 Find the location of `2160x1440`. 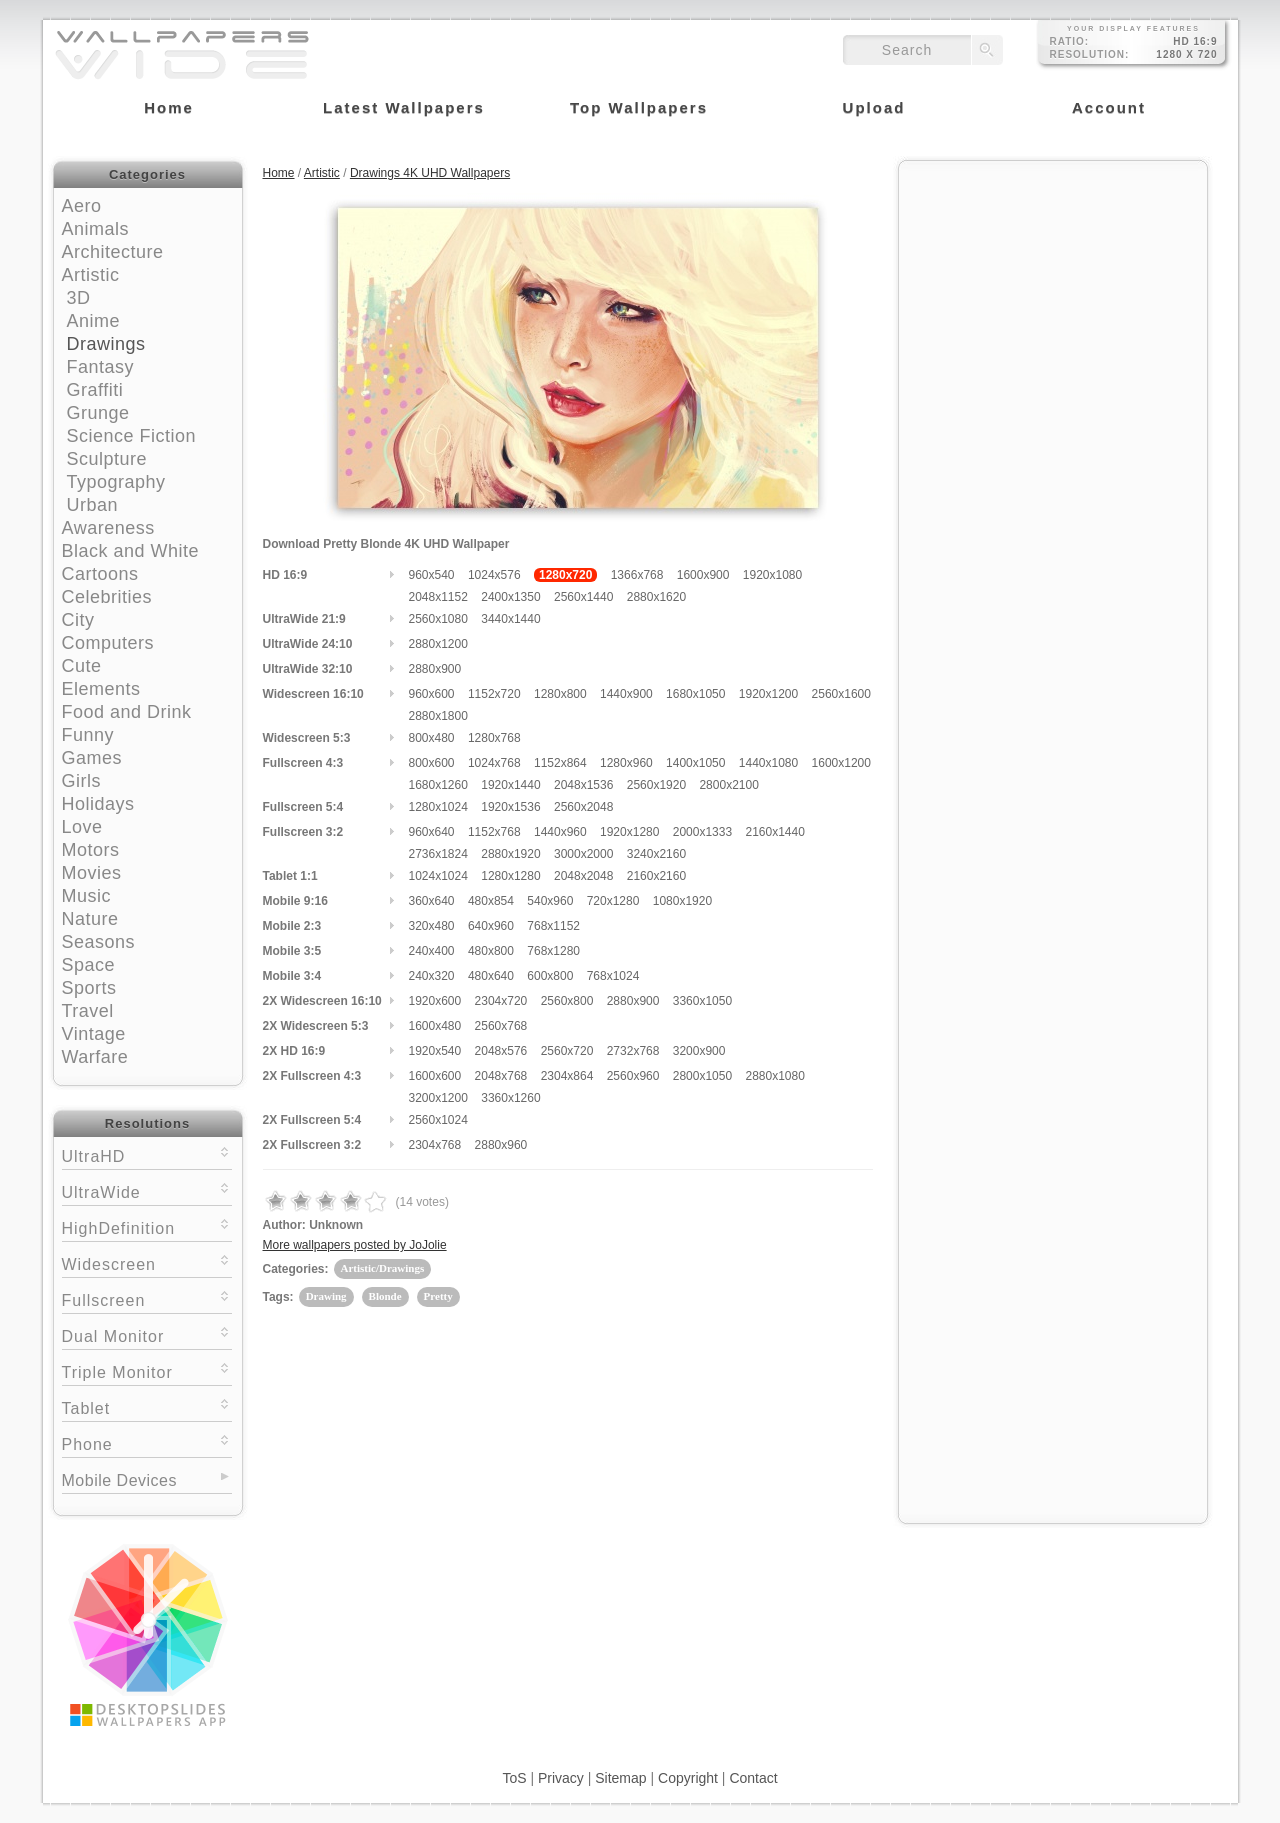

2160x1440 is located at coordinates (774, 832).